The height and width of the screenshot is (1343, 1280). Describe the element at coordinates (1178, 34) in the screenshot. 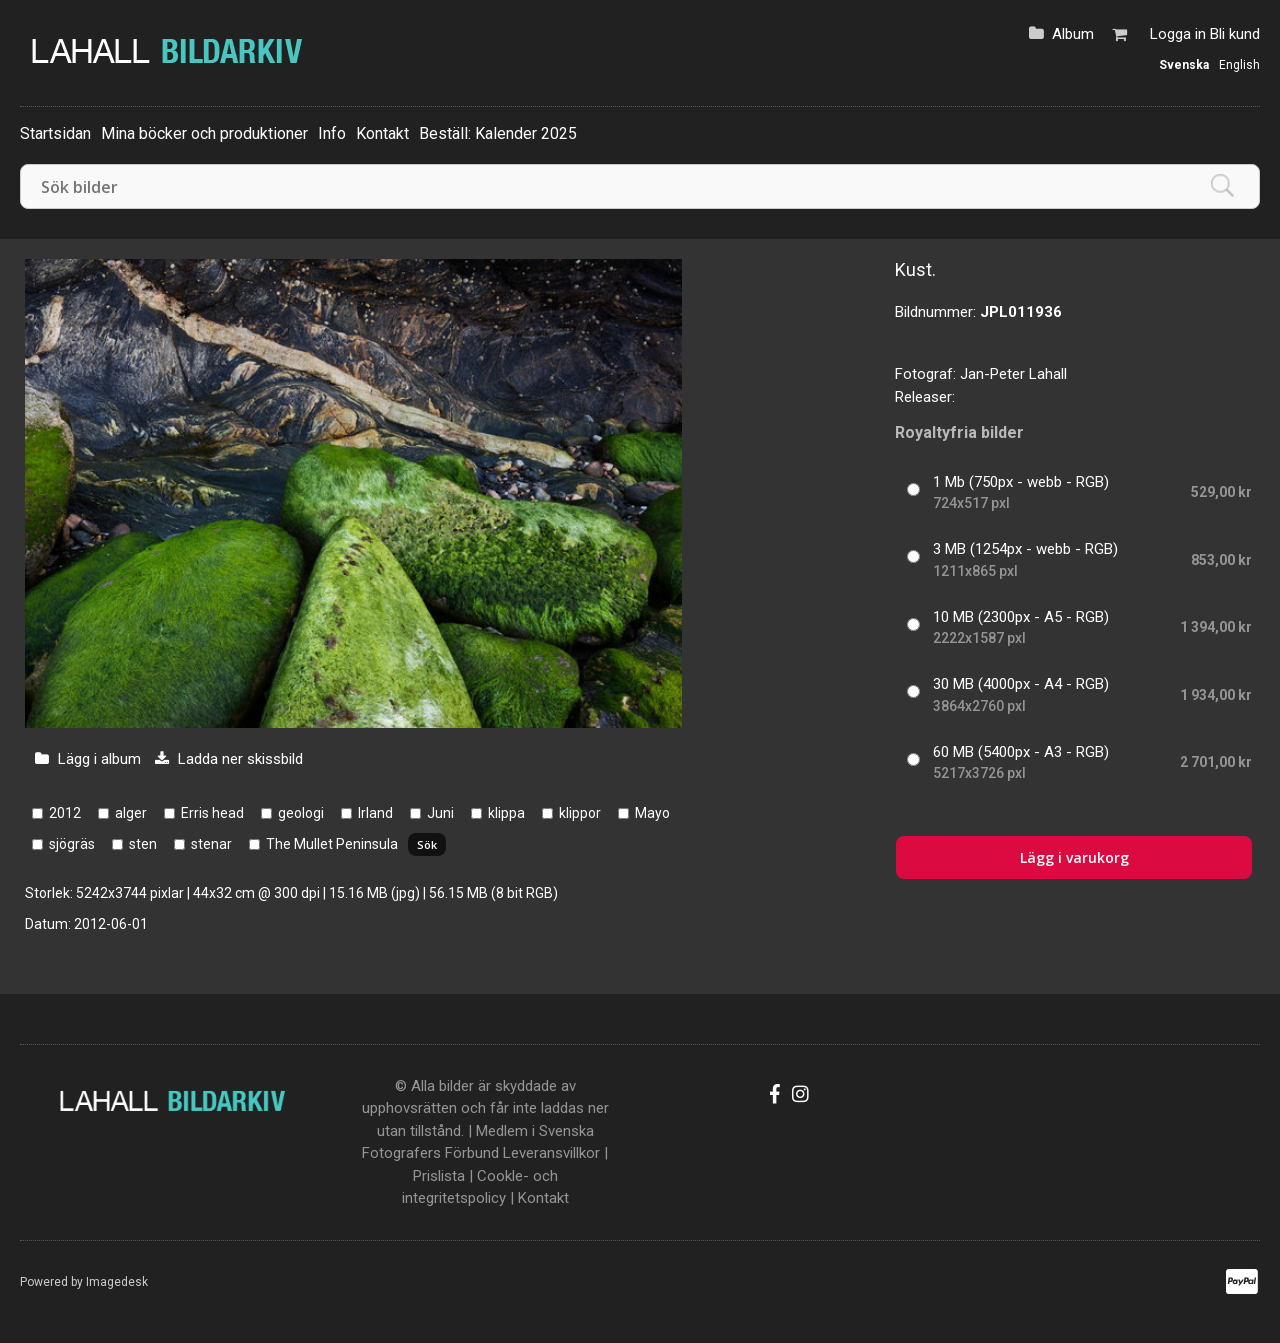

I see `Logga in` at that location.